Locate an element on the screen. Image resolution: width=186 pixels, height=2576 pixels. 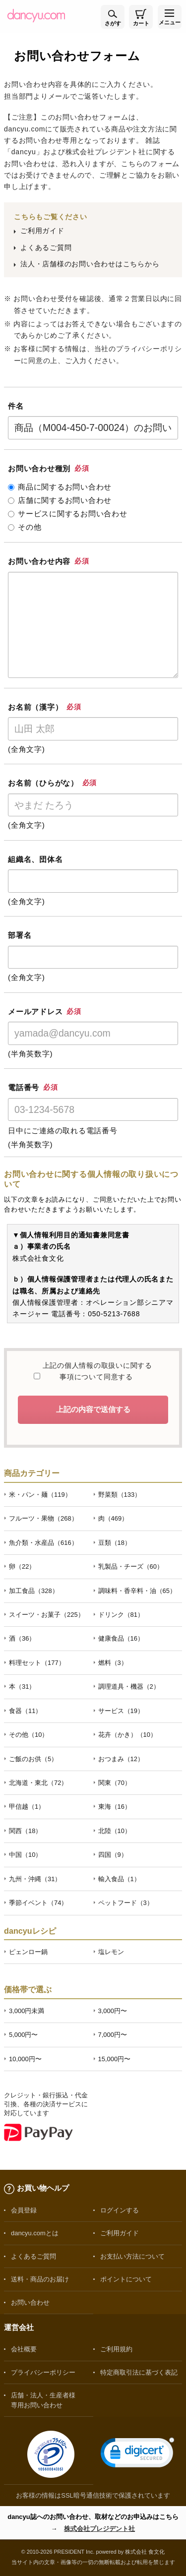
サービスに関するお問い合わせ is located at coordinates (67, 513).